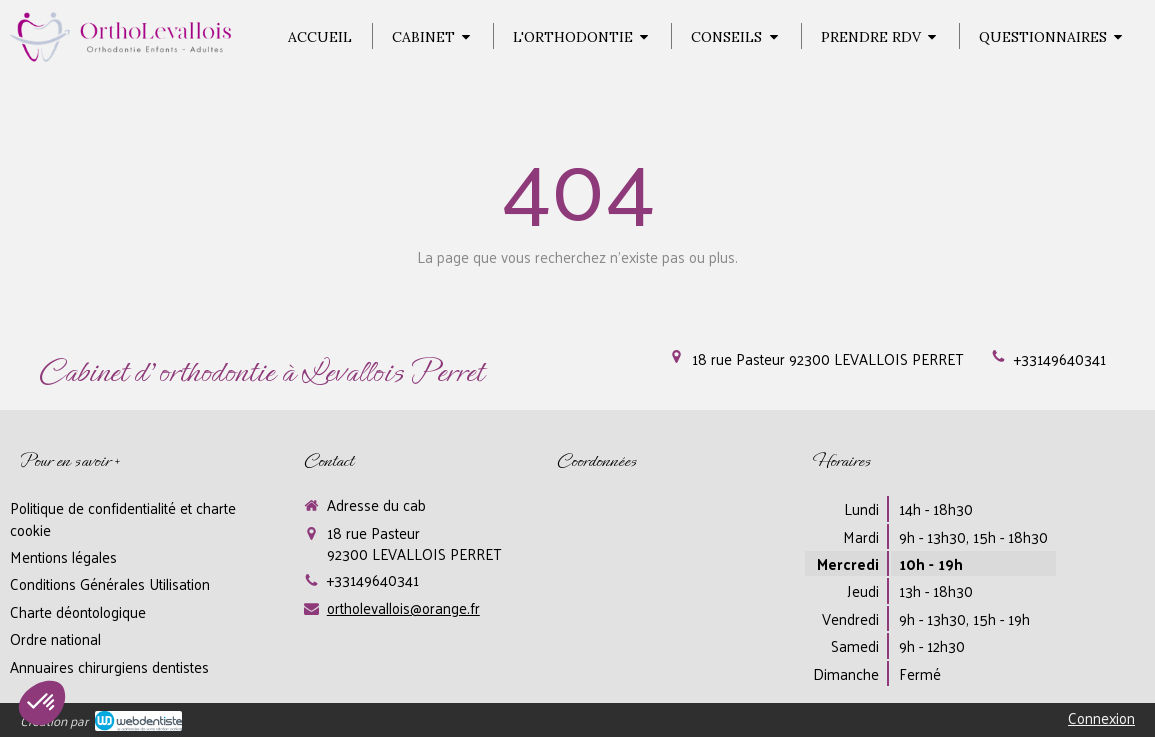 Image resolution: width=1155 pixels, height=737 pixels. I want to click on ortholevallois@orange.fr, so click(403, 607).